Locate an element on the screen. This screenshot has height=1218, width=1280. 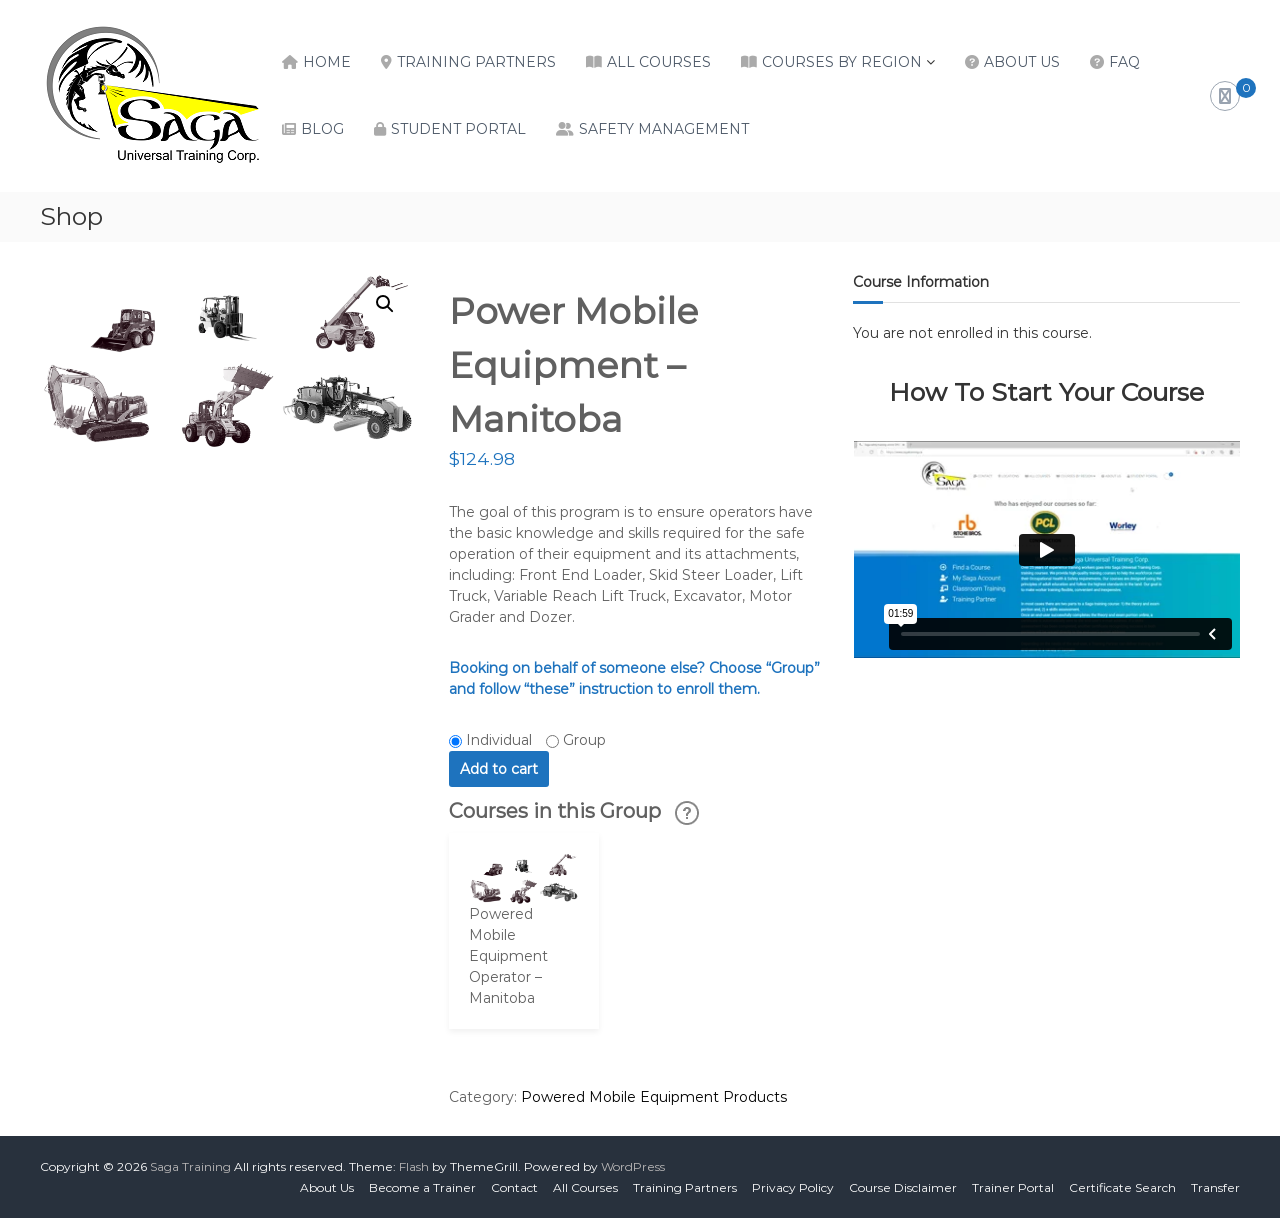
Powered Mobile Equipment Products is located at coordinates (654, 1097).